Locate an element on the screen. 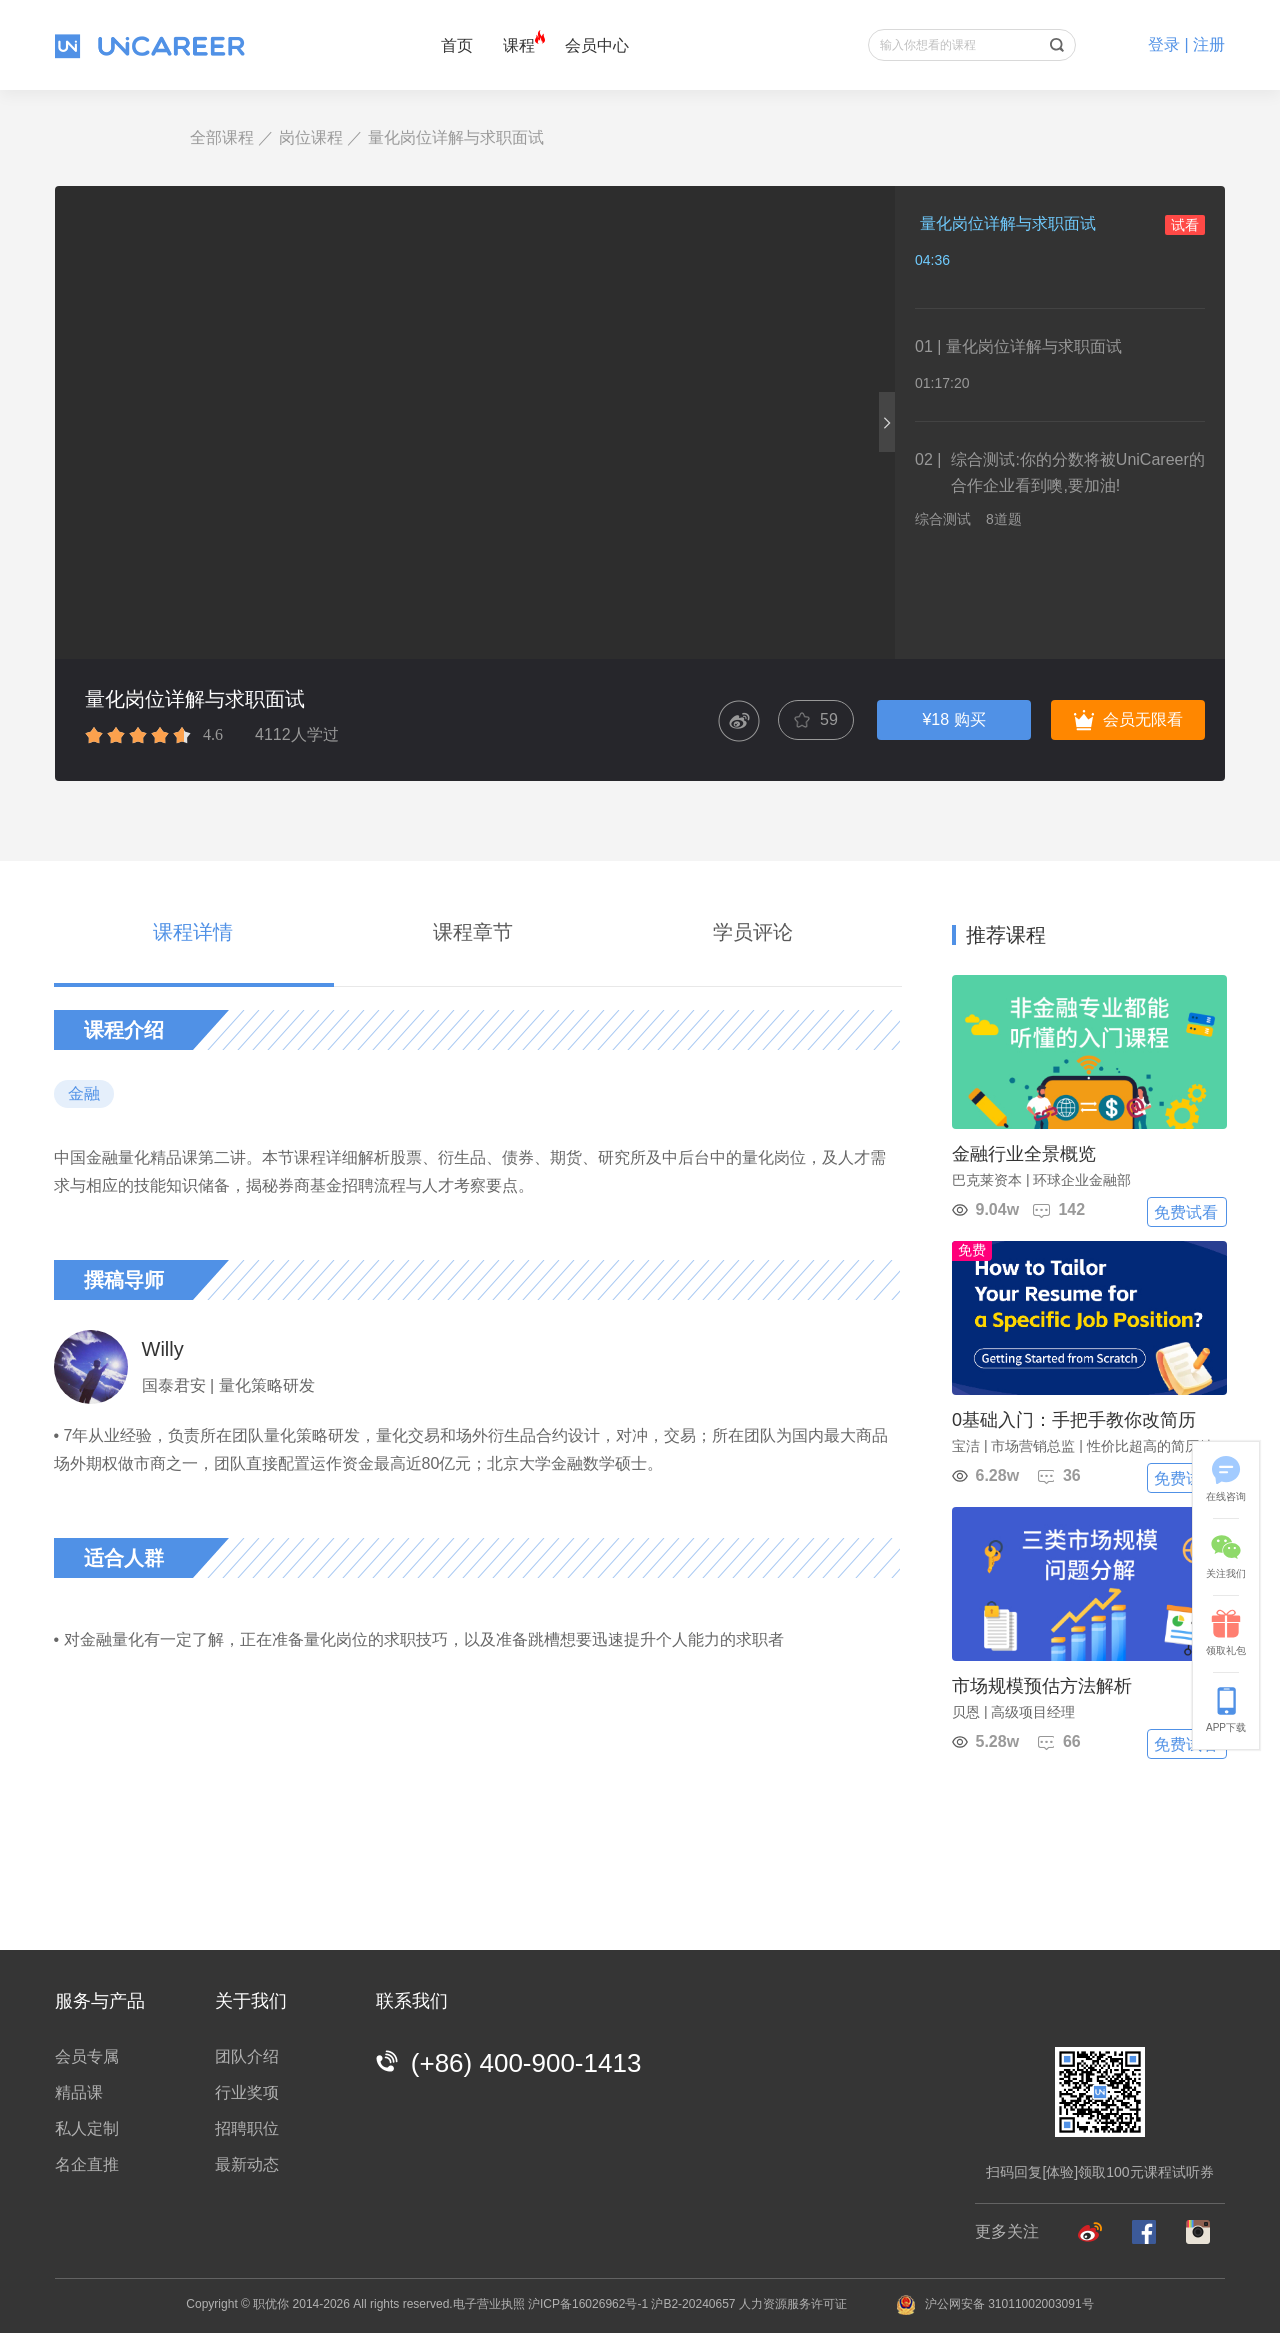 Image resolution: width=1280 pixels, height=2333 pixels. 学员评论 [tab] is located at coordinates (753, 932).